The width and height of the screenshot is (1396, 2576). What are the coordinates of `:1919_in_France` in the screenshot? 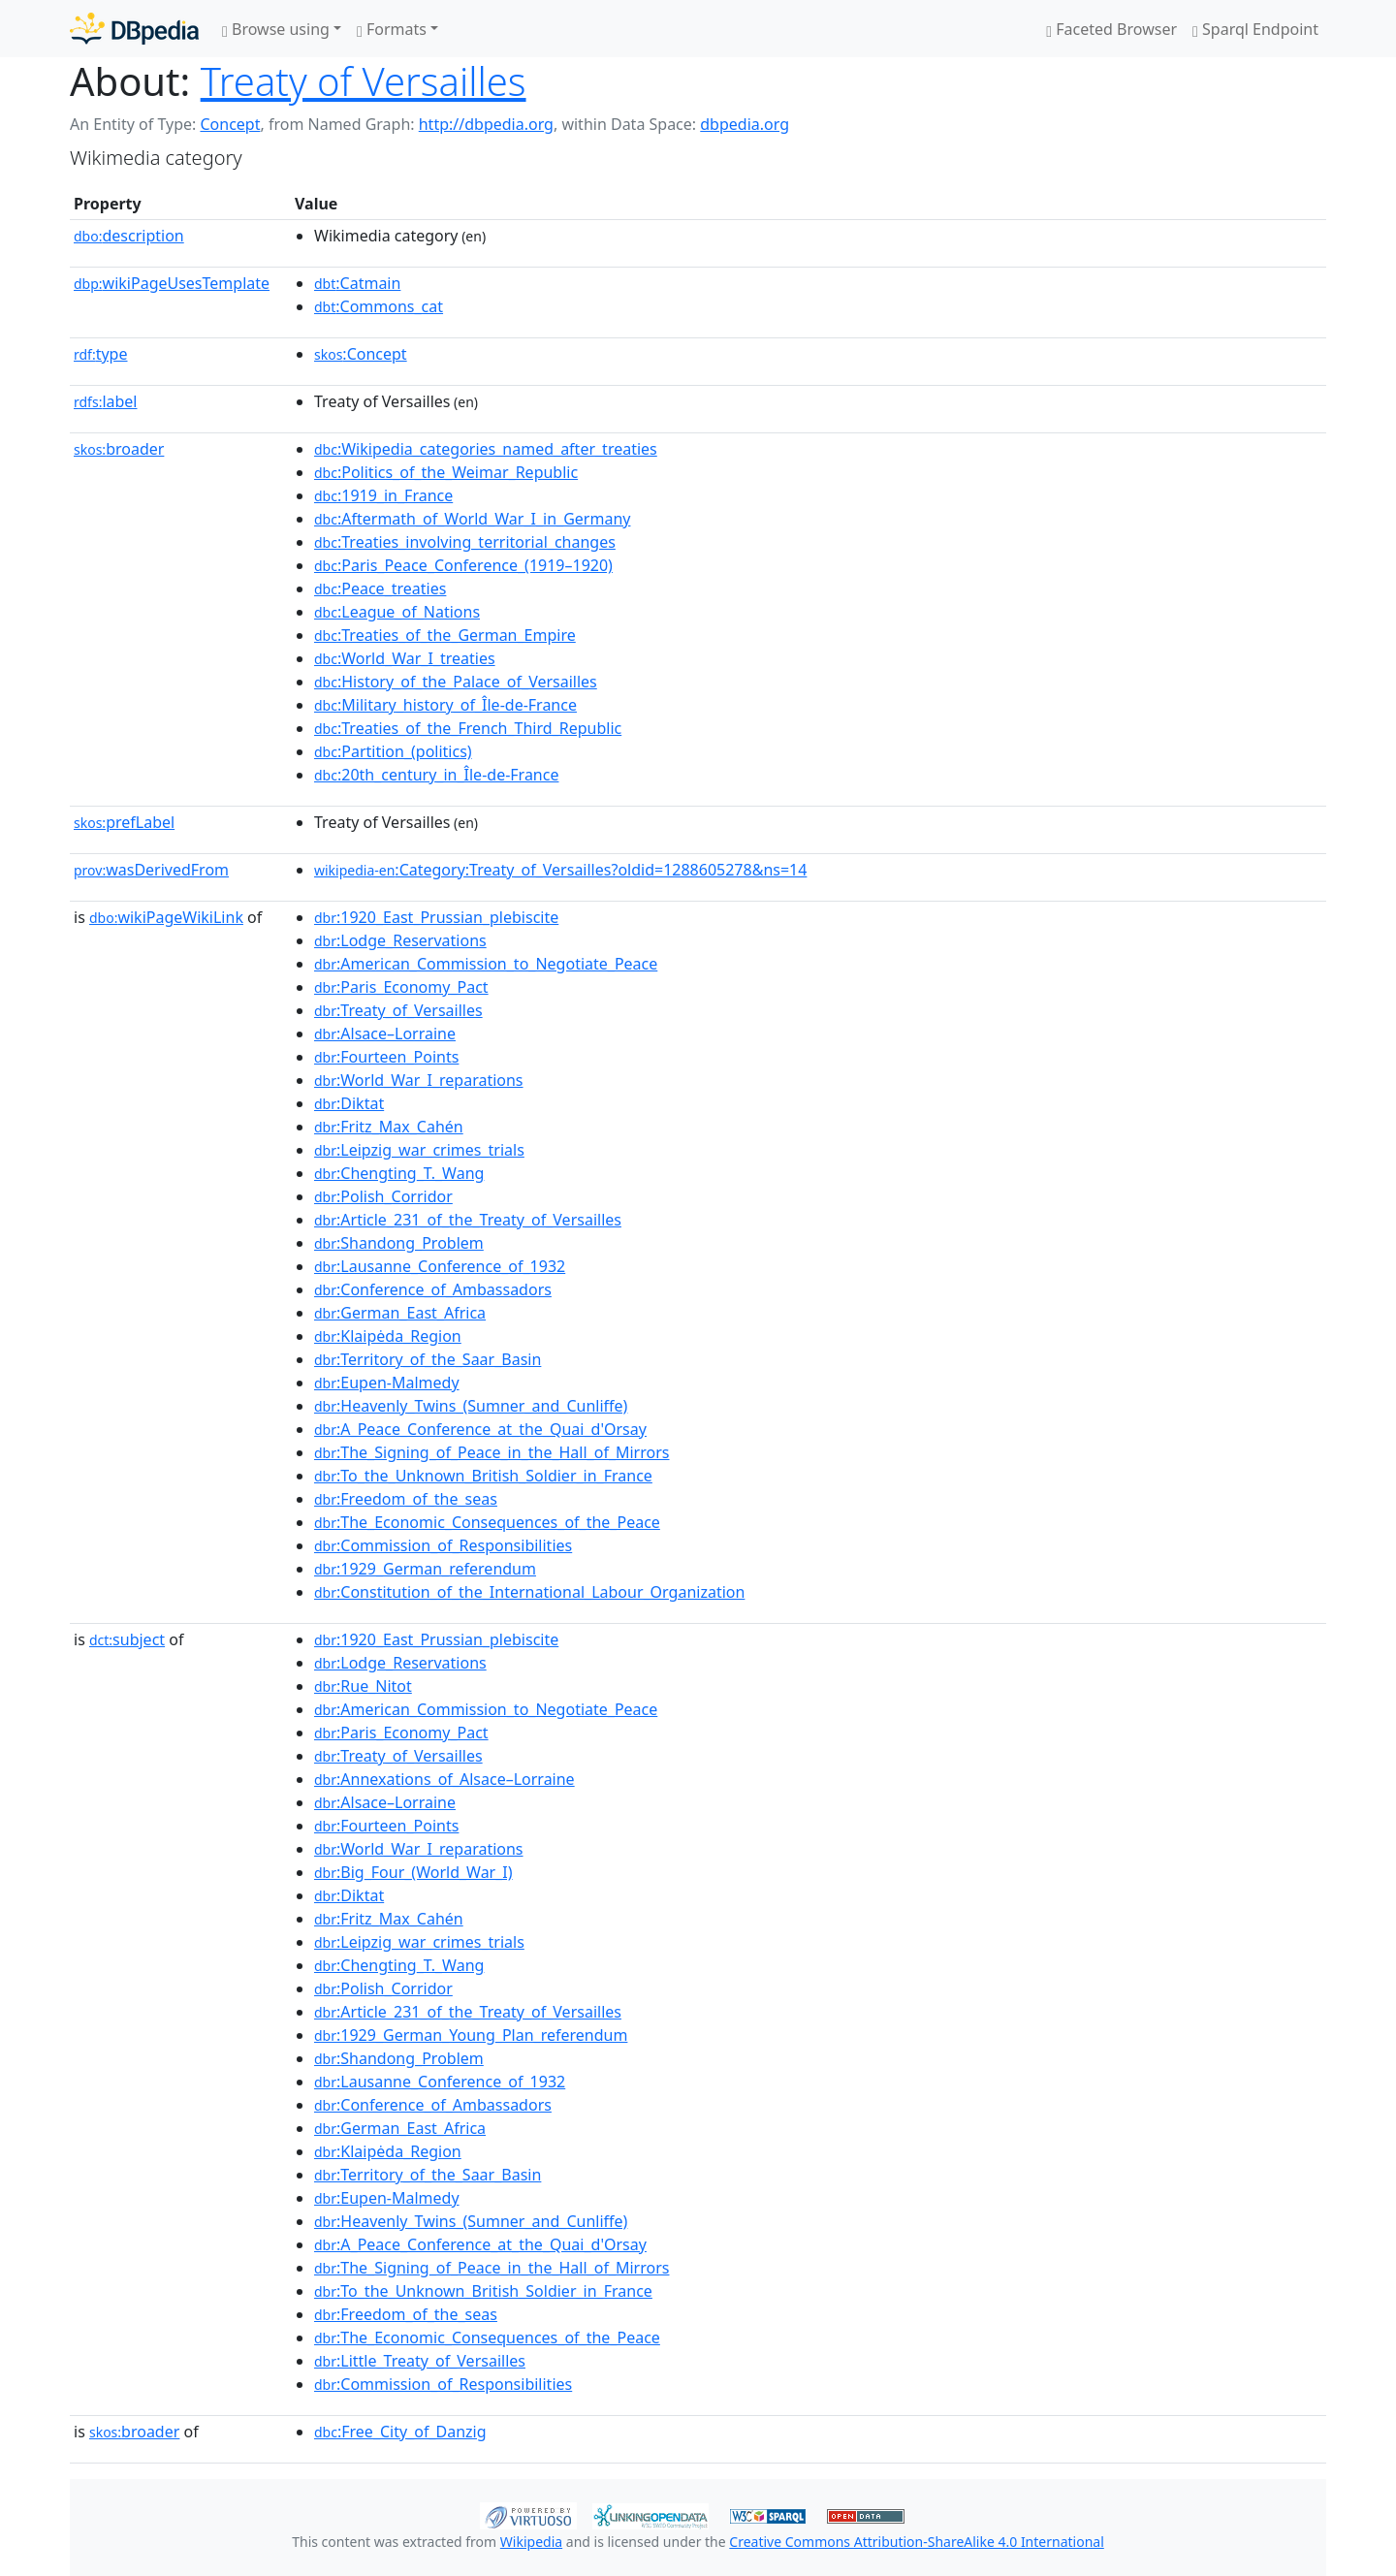 It's located at (383, 495).